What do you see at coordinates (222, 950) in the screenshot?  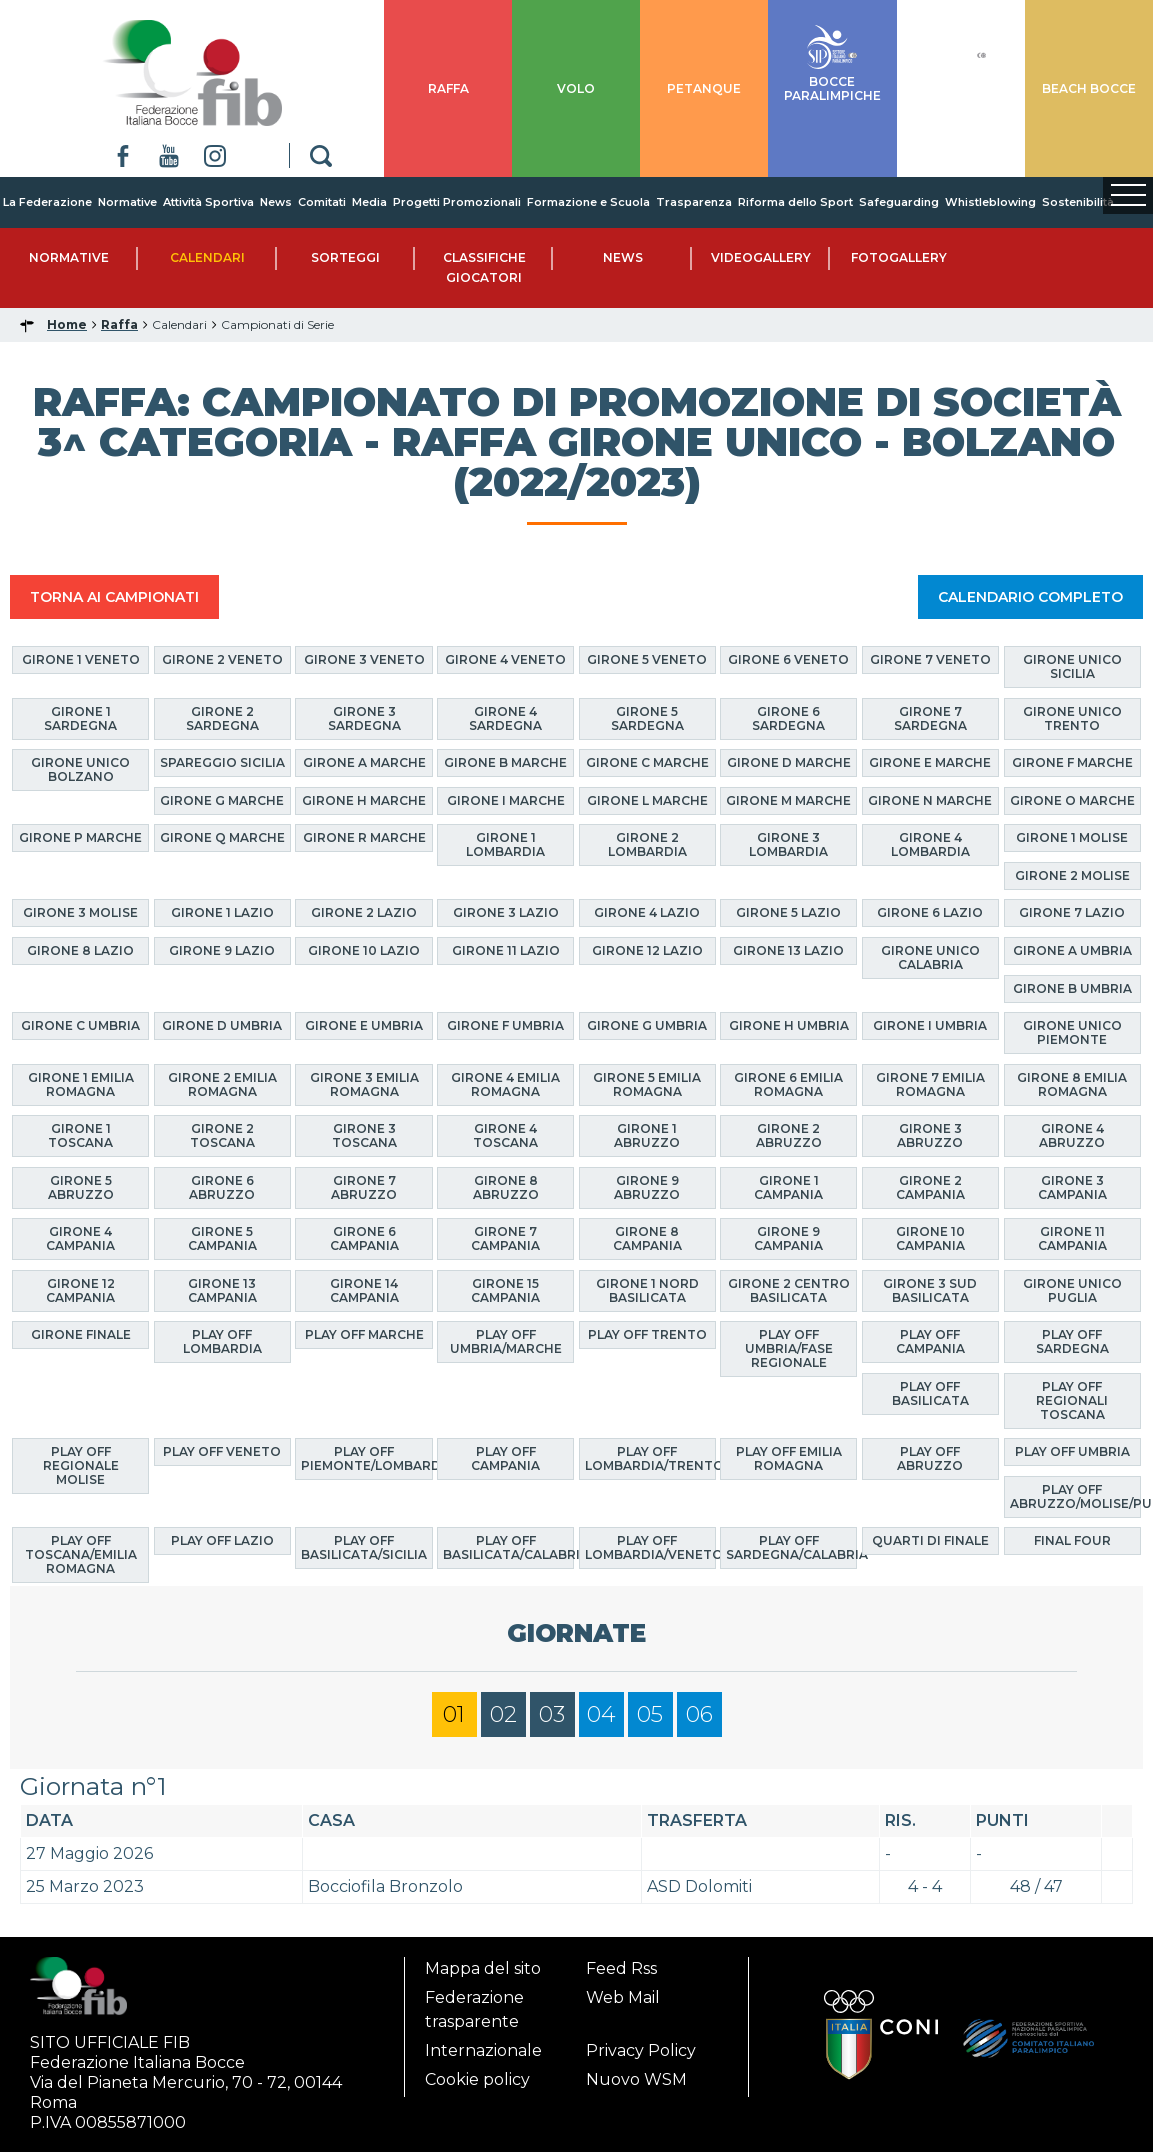 I see `Girone 9 Lazio` at bounding box center [222, 950].